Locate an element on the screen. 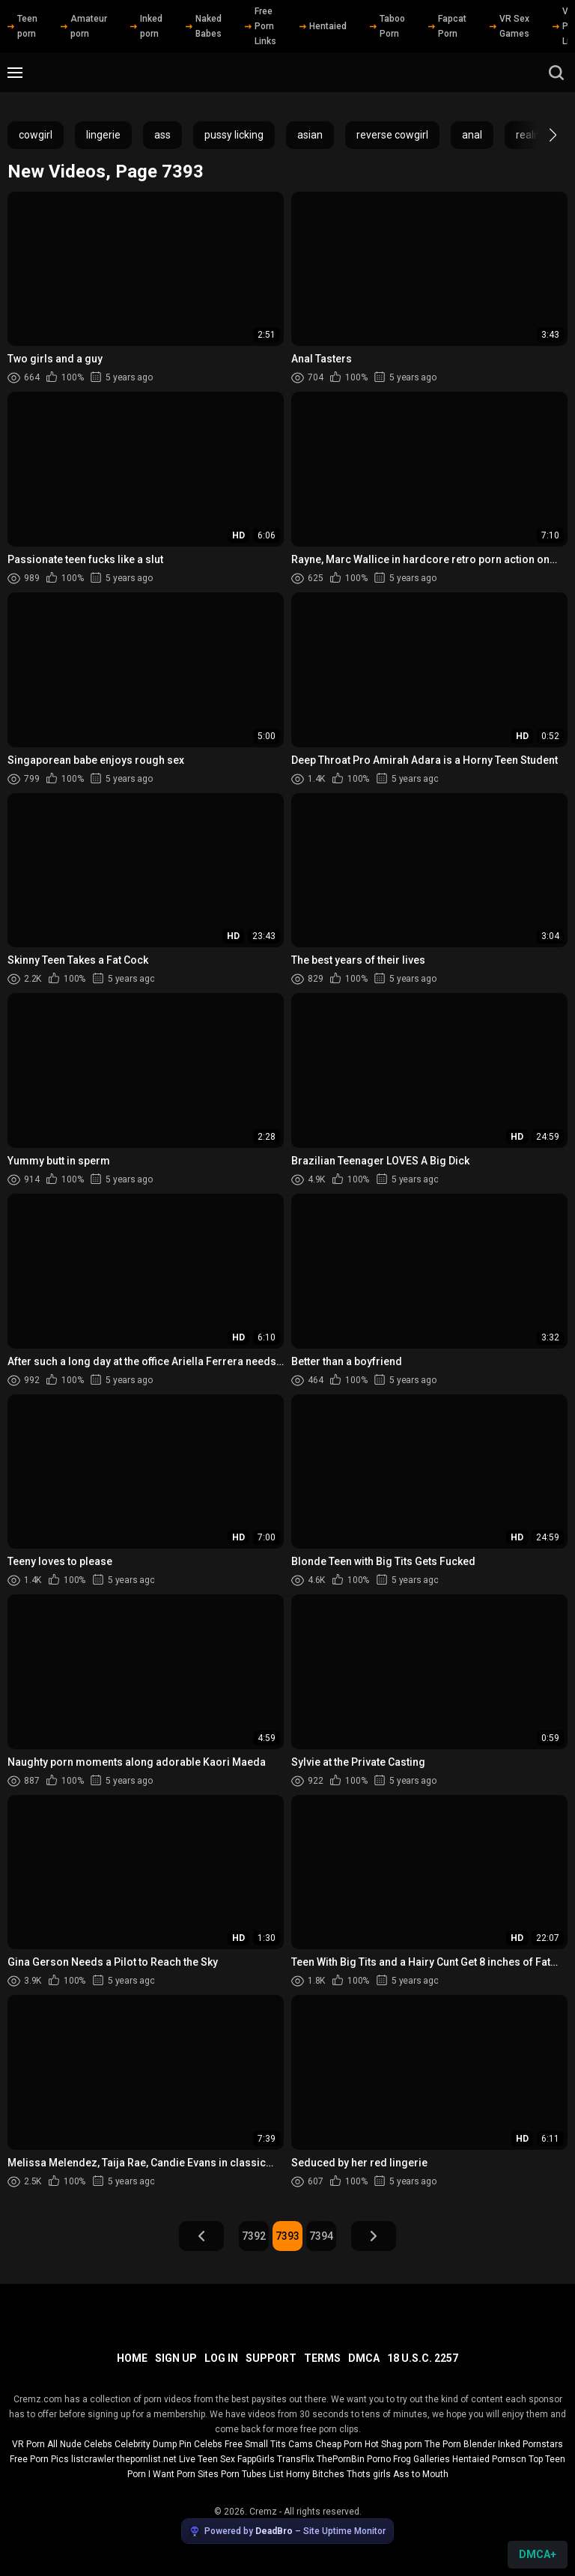 This screenshot has width=575, height=2576. Amateur porn is located at coordinates (84, 26).